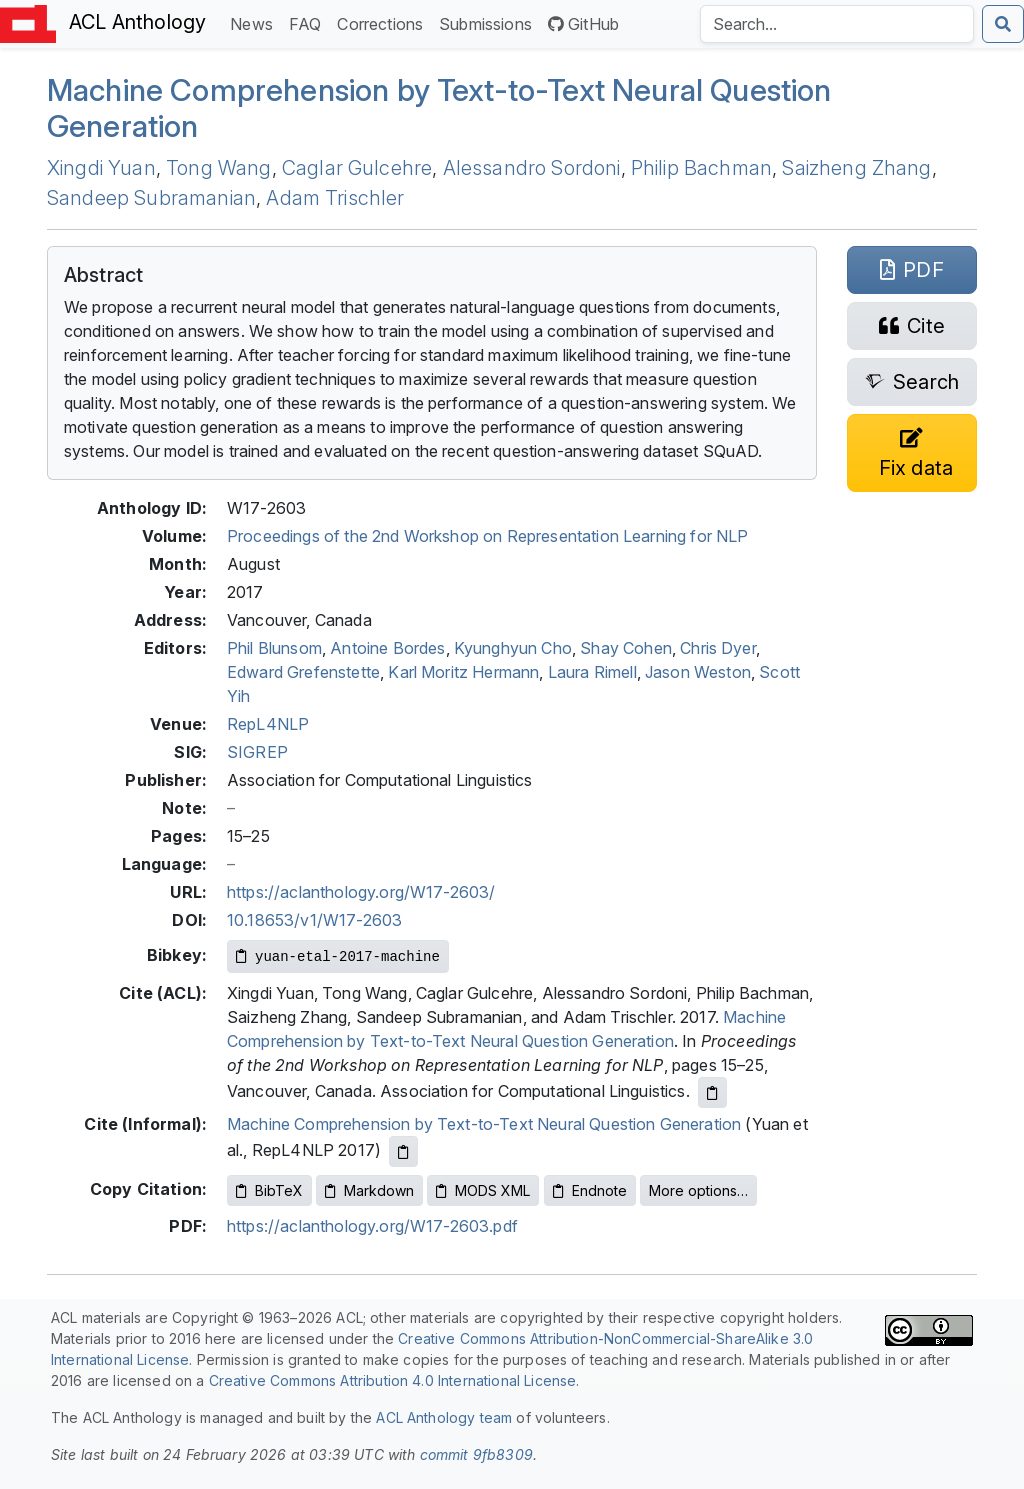 The image size is (1024, 1489). I want to click on [Copy ACL citation to clipboard], so click(712, 1092).